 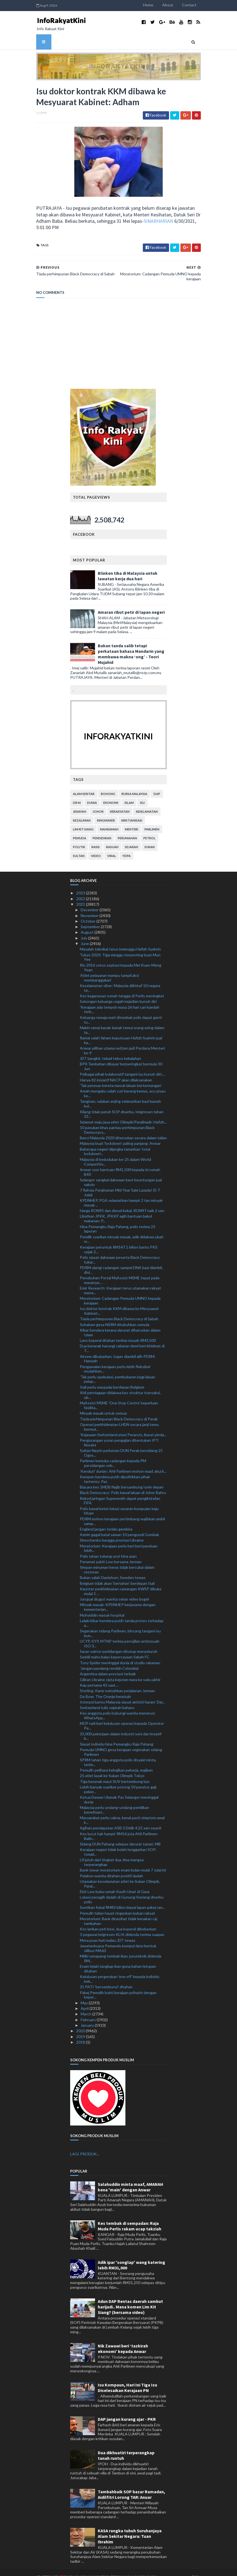 What do you see at coordinates (116, 1210) in the screenshot?
I see `Libatkan JPKK, JPKKP agih bantuan bakul makanan: P...` at bounding box center [116, 1210].